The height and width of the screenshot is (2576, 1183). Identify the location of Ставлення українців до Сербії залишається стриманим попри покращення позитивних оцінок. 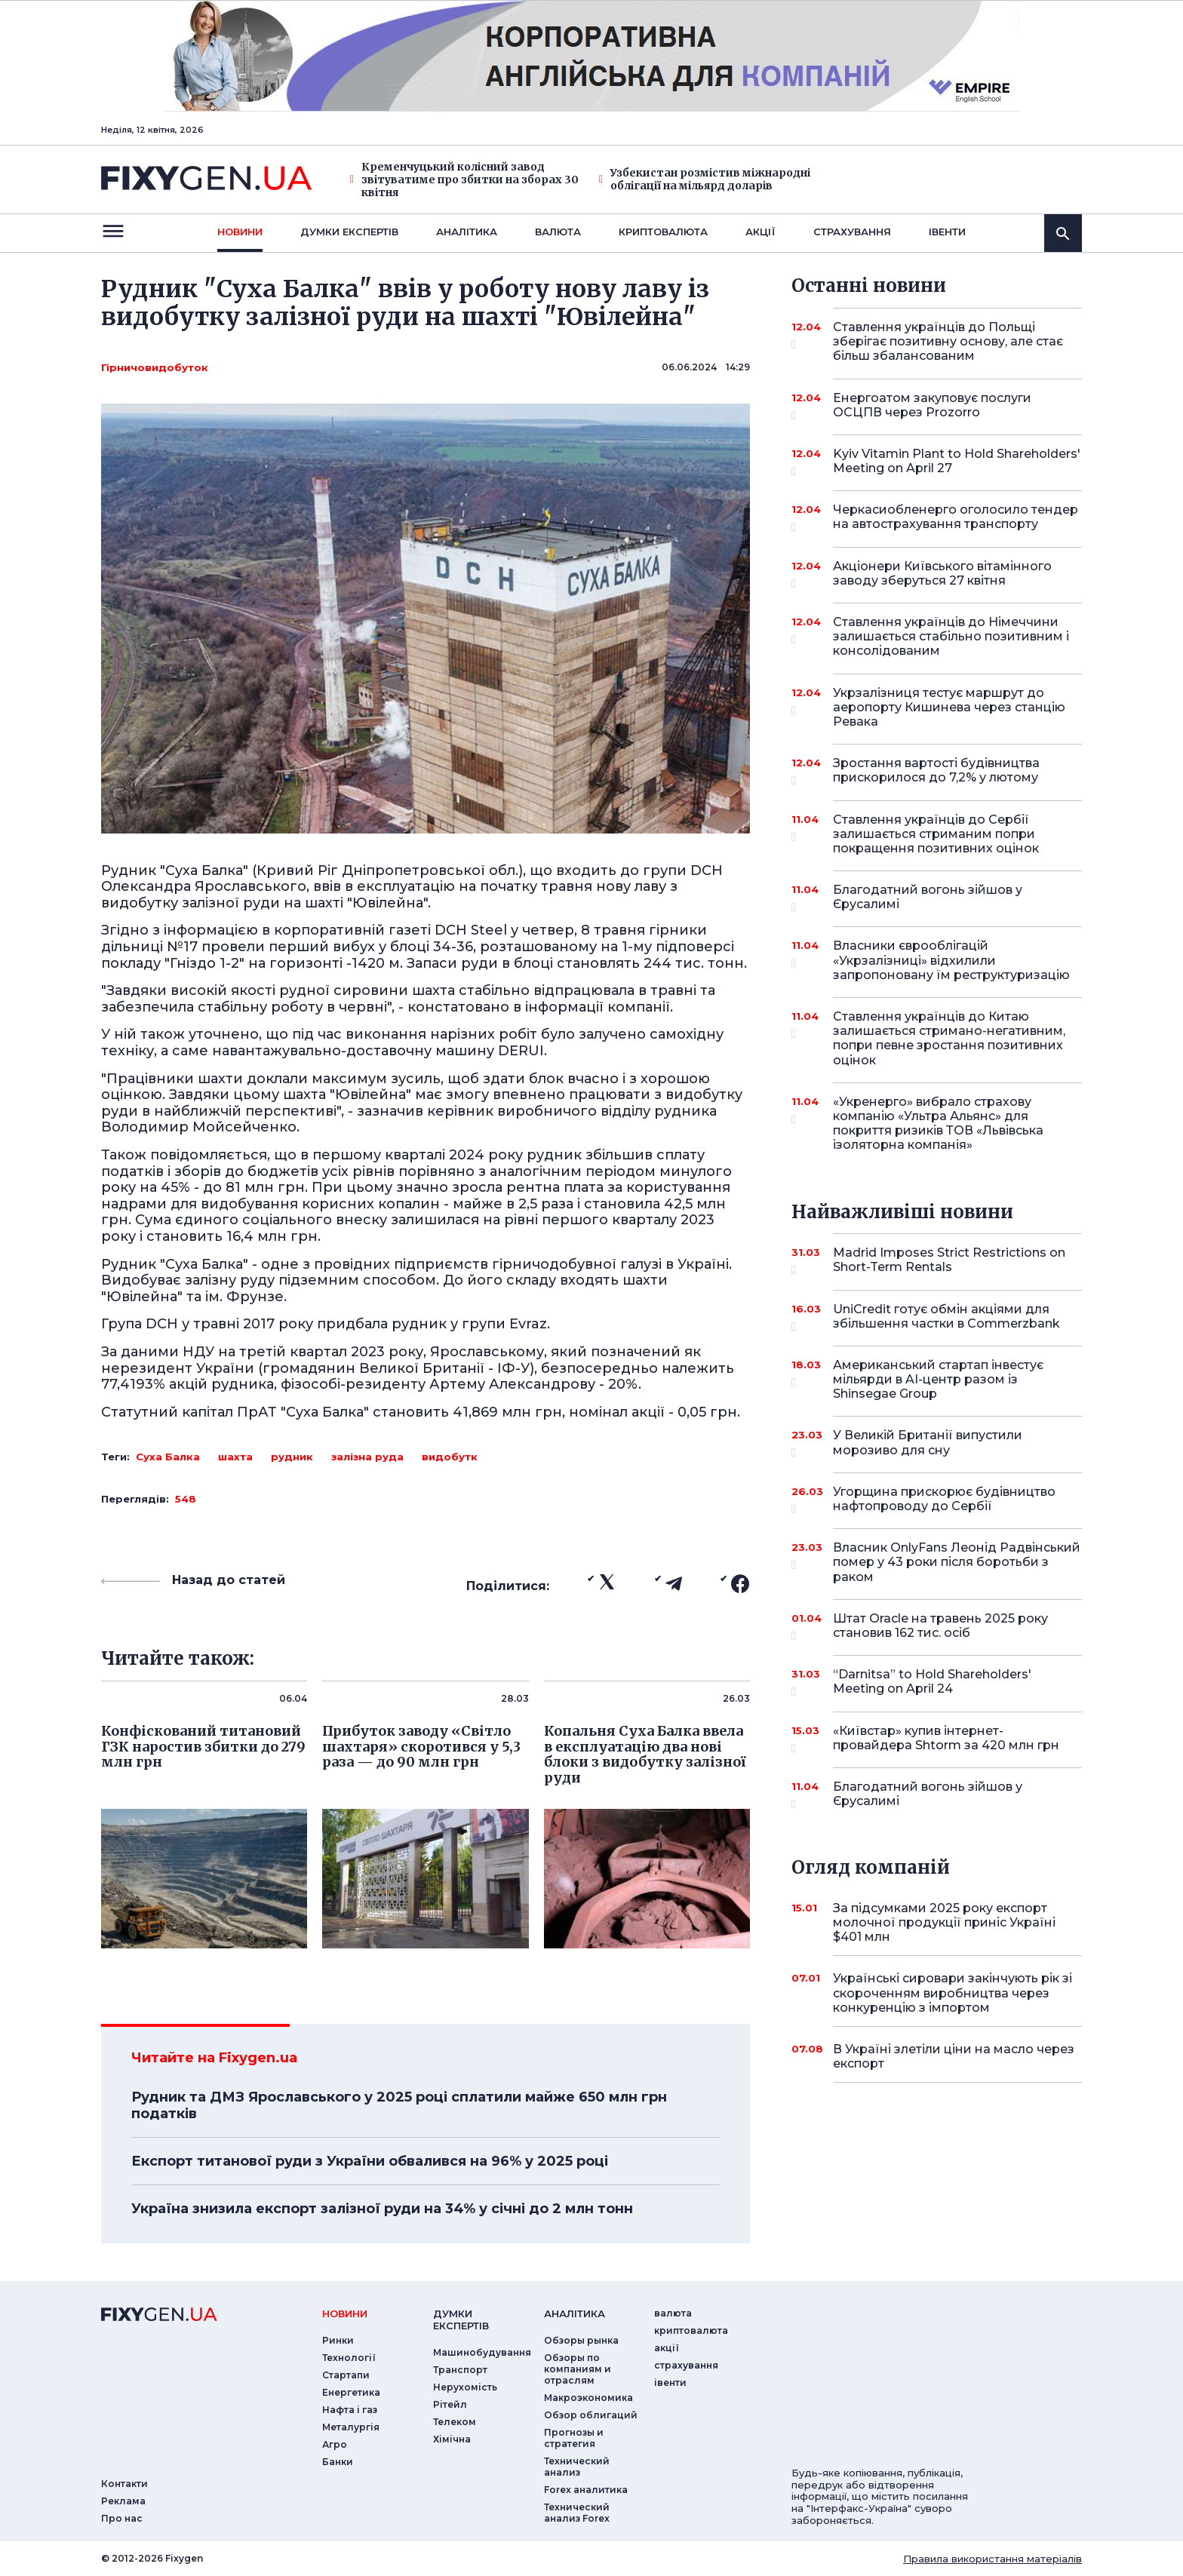
(936, 833).